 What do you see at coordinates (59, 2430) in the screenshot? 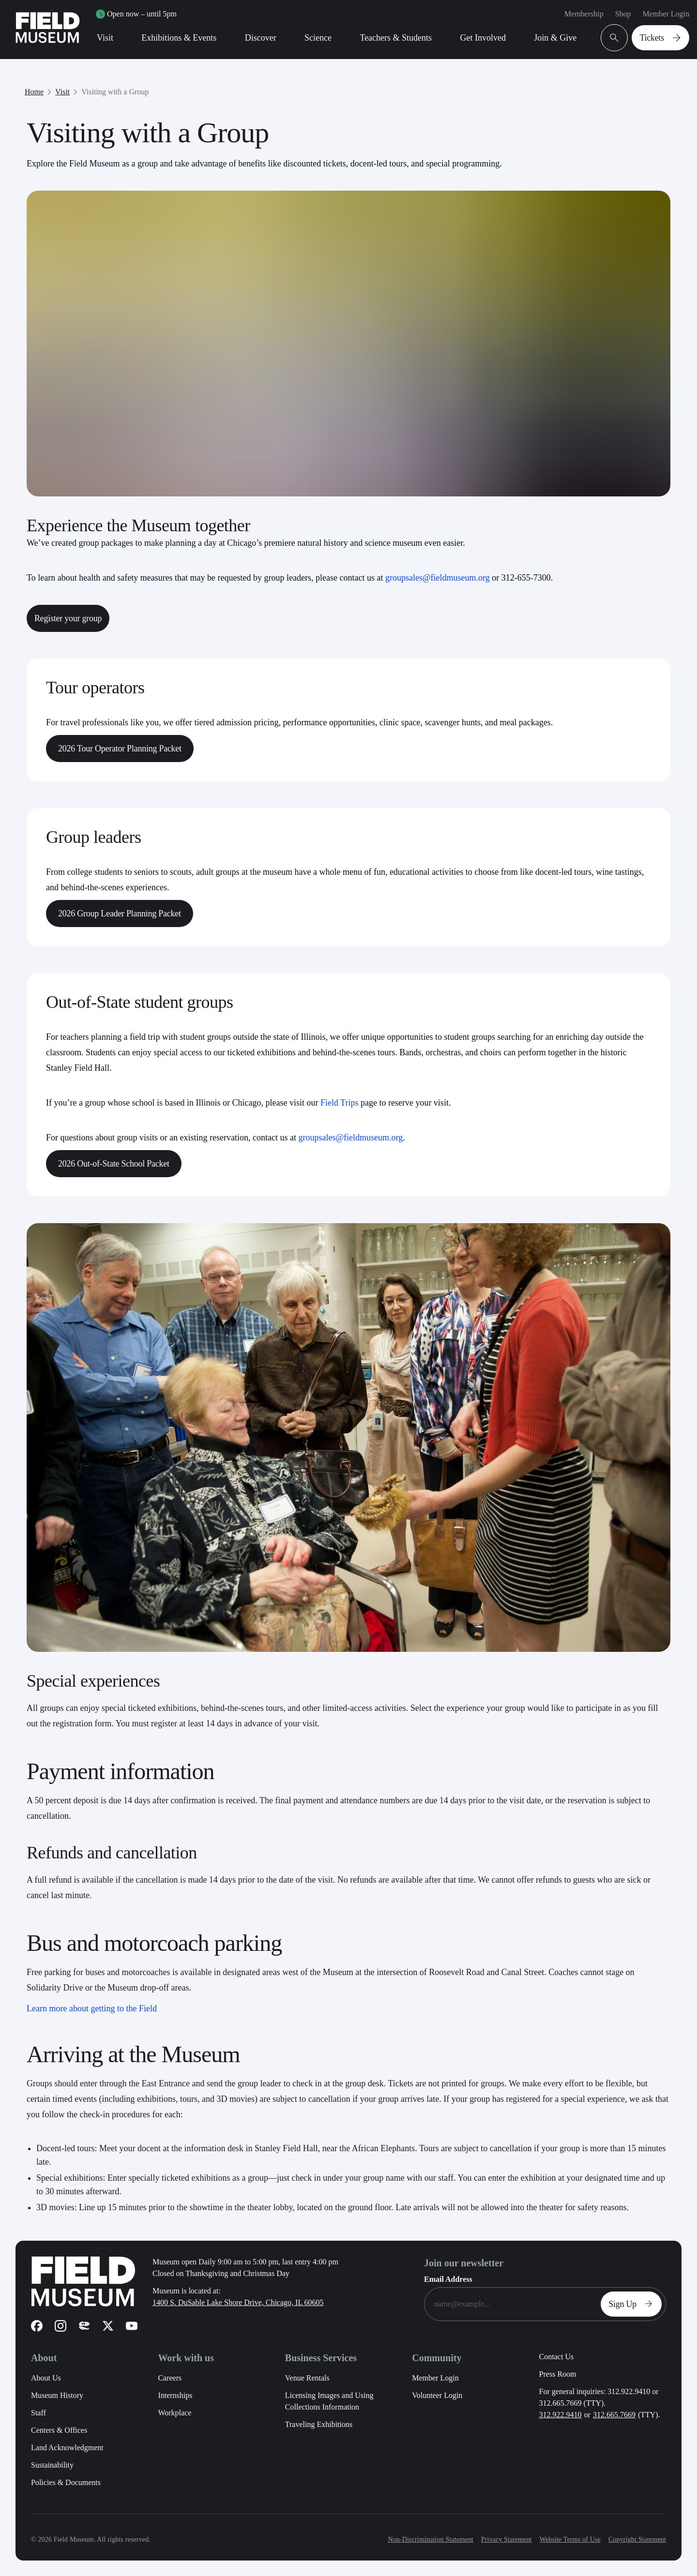
I see `Centers & Offices` at bounding box center [59, 2430].